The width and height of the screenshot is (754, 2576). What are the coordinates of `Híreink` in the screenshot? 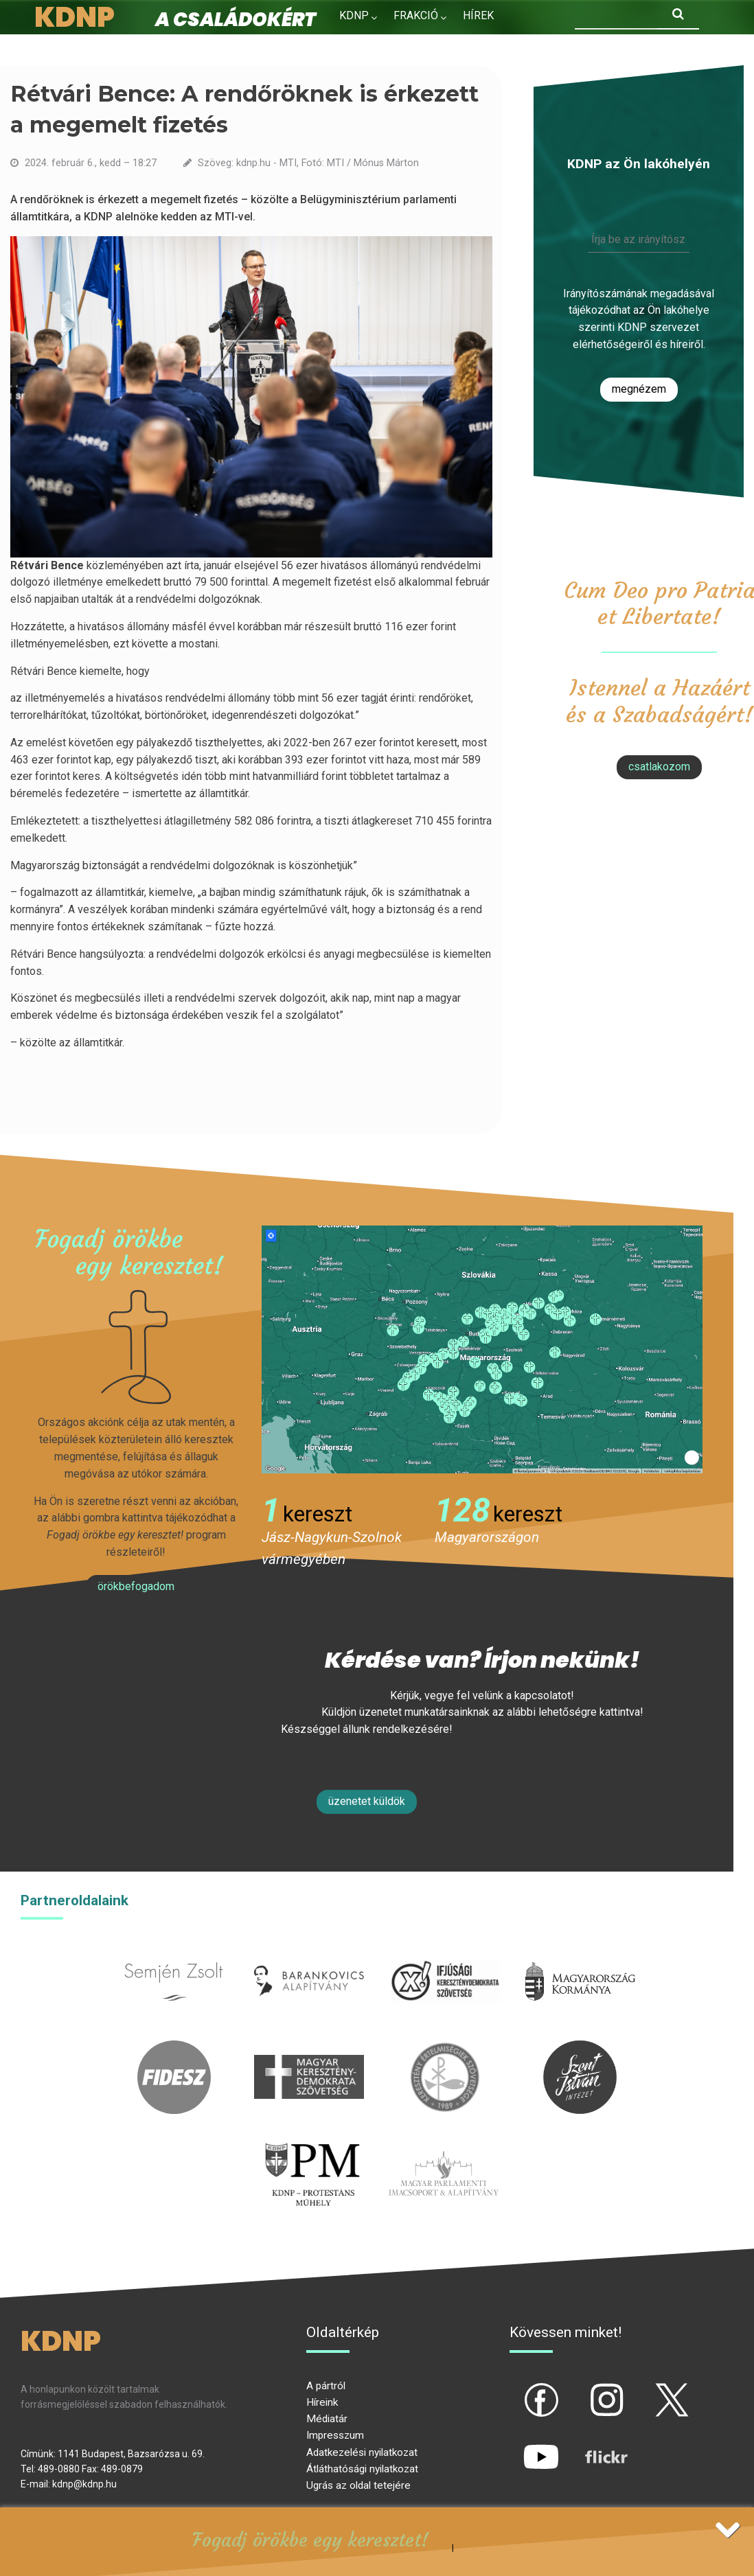 It's located at (322, 2402).